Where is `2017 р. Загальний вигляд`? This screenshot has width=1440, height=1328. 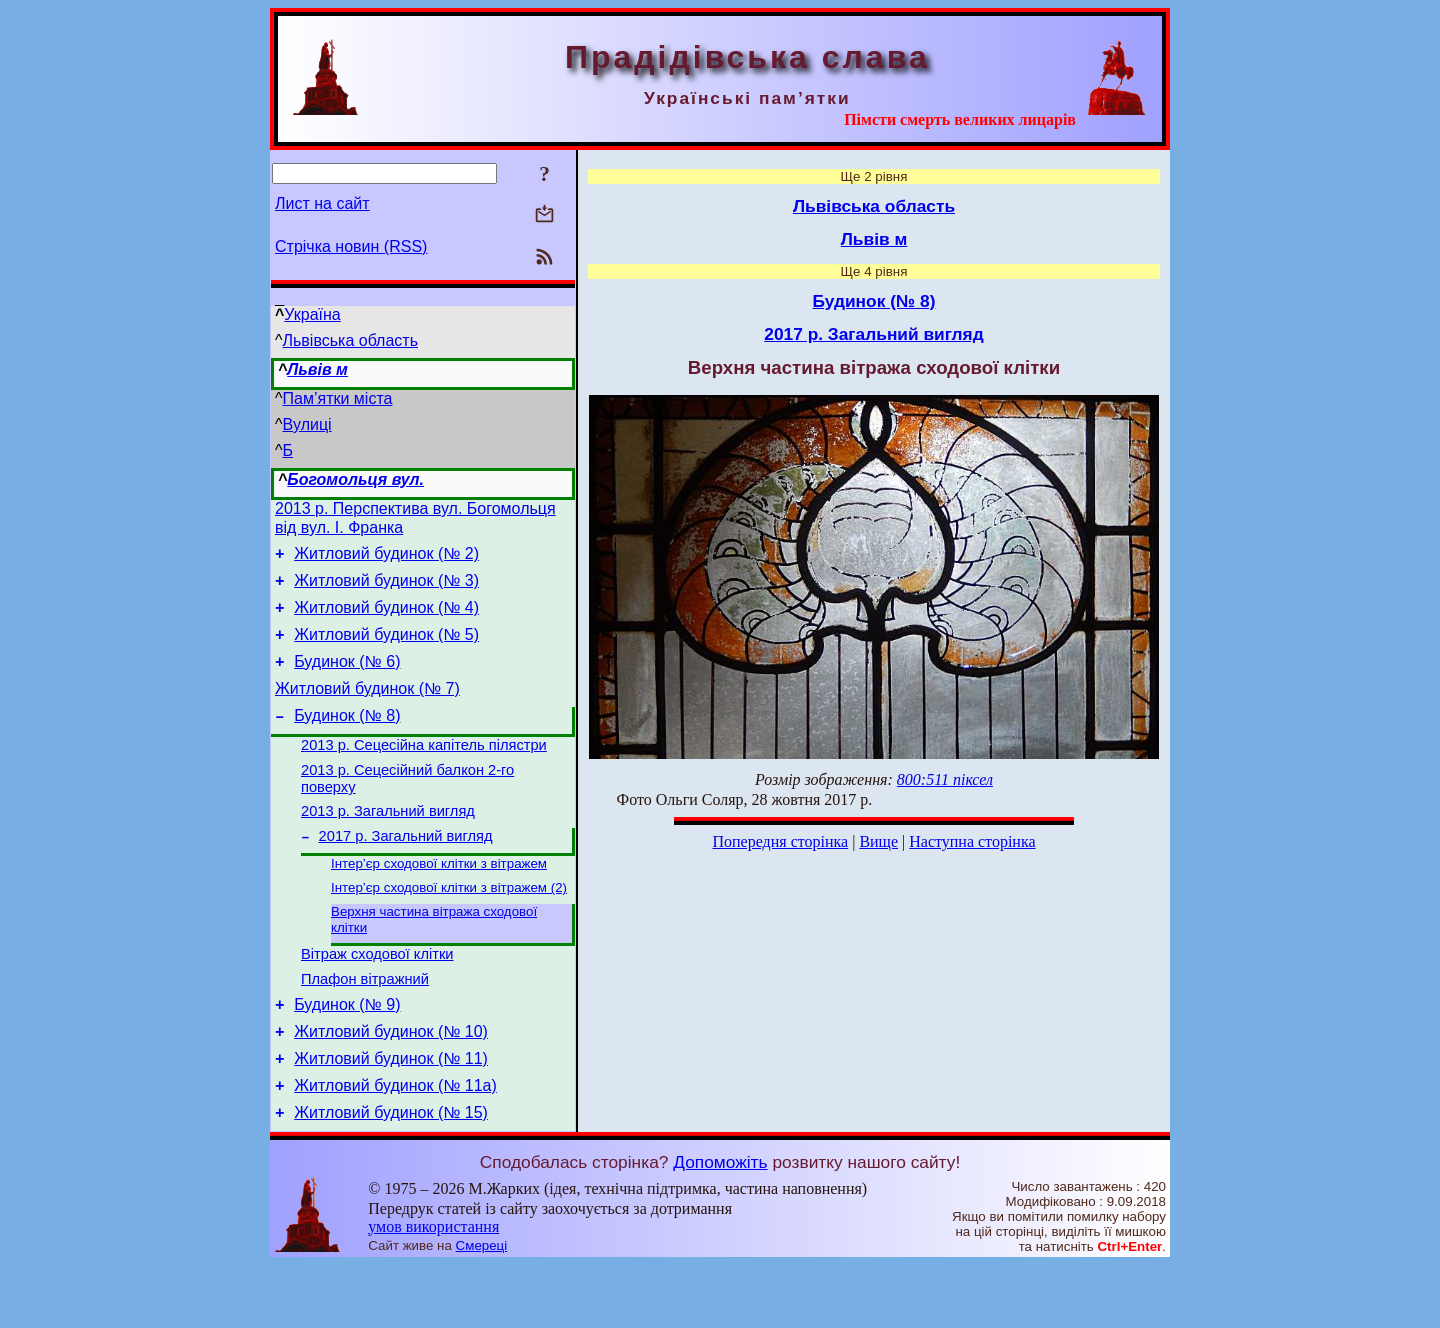
2017 р. Загальний вигляд is located at coordinates (406, 872).